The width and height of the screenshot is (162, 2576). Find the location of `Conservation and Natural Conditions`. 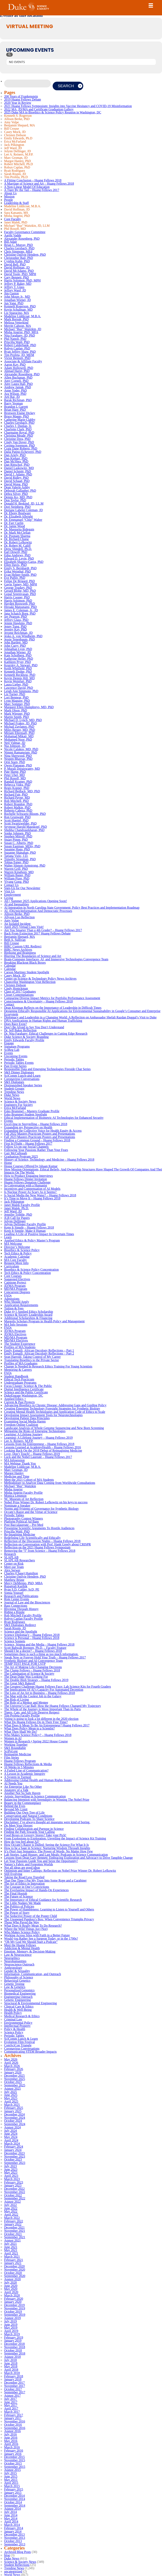

Conservation and Natural Conditions is located at coordinates (28, 1816).